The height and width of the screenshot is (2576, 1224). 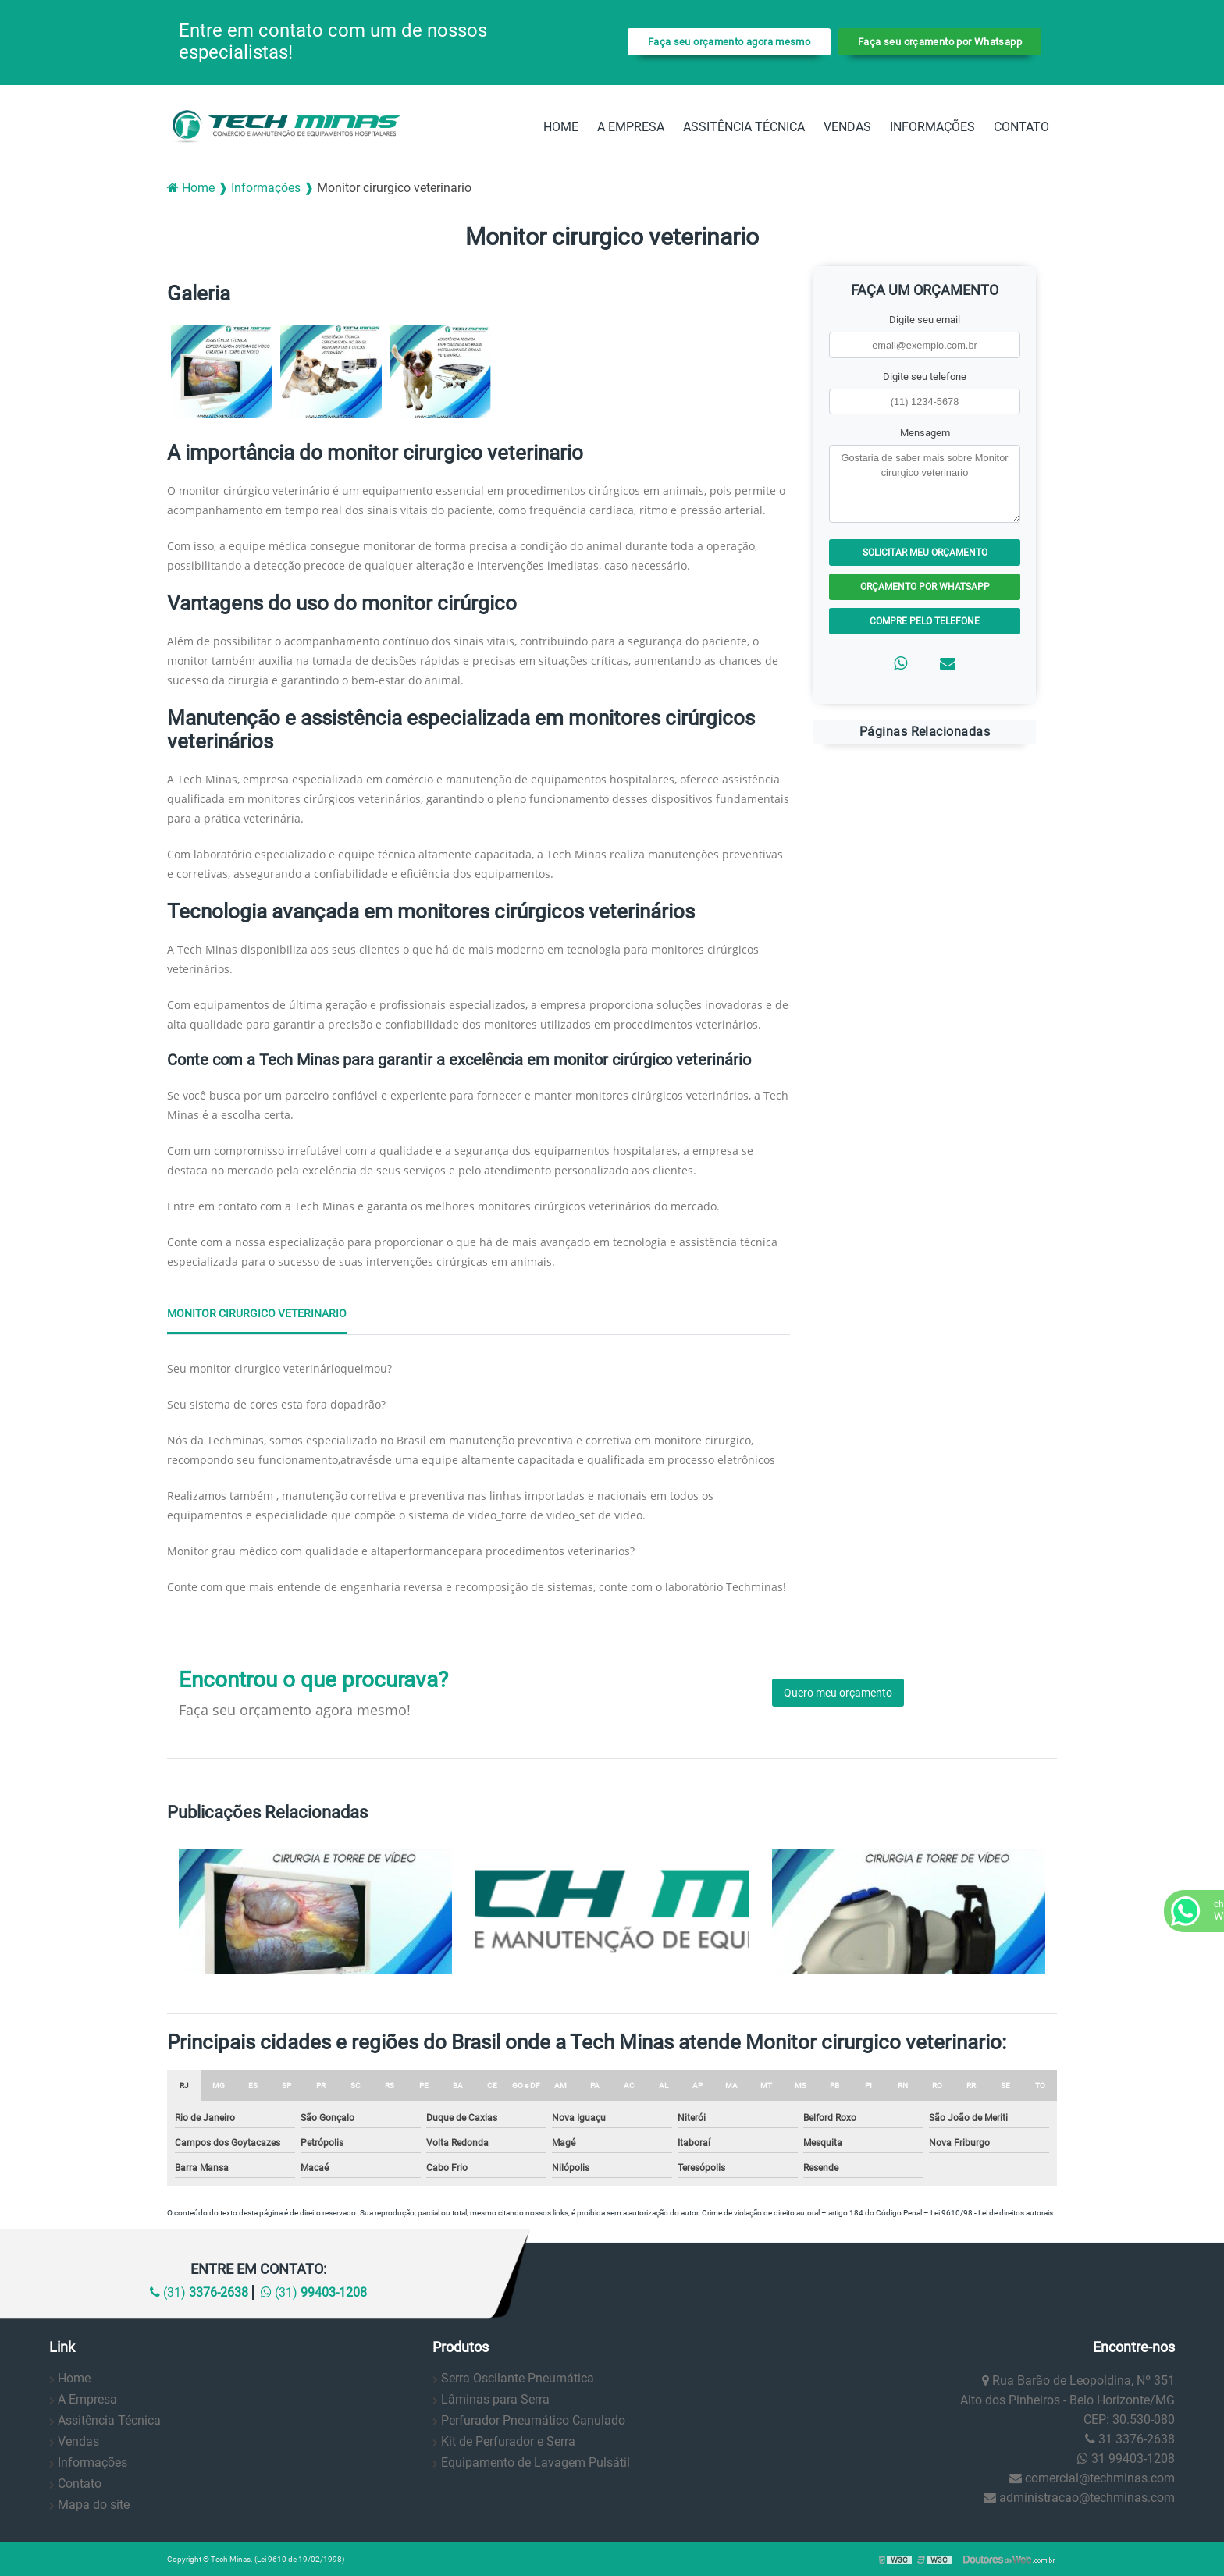 What do you see at coordinates (517, 2378) in the screenshot?
I see `Serra Oscilante Pneumática` at bounding box center [517, 2378].